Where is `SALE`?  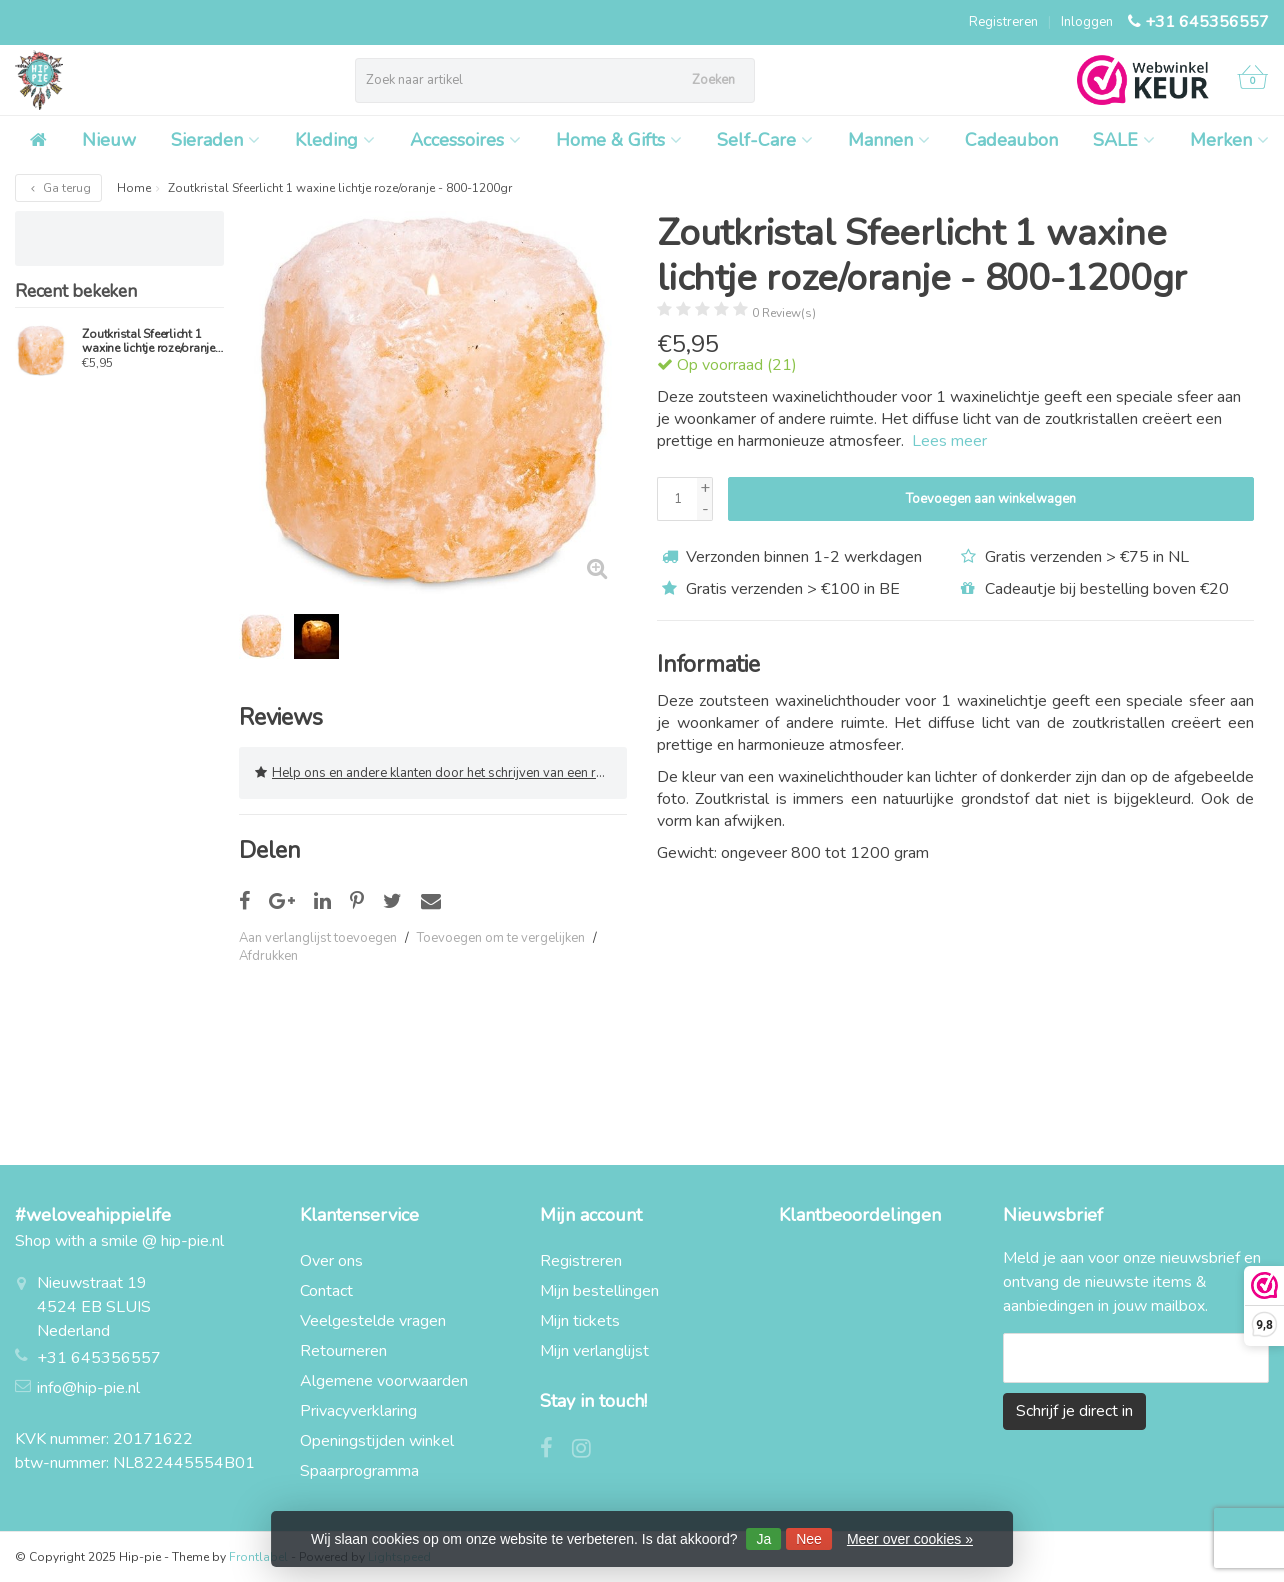 SALE is located at coordinates (1124, 140).